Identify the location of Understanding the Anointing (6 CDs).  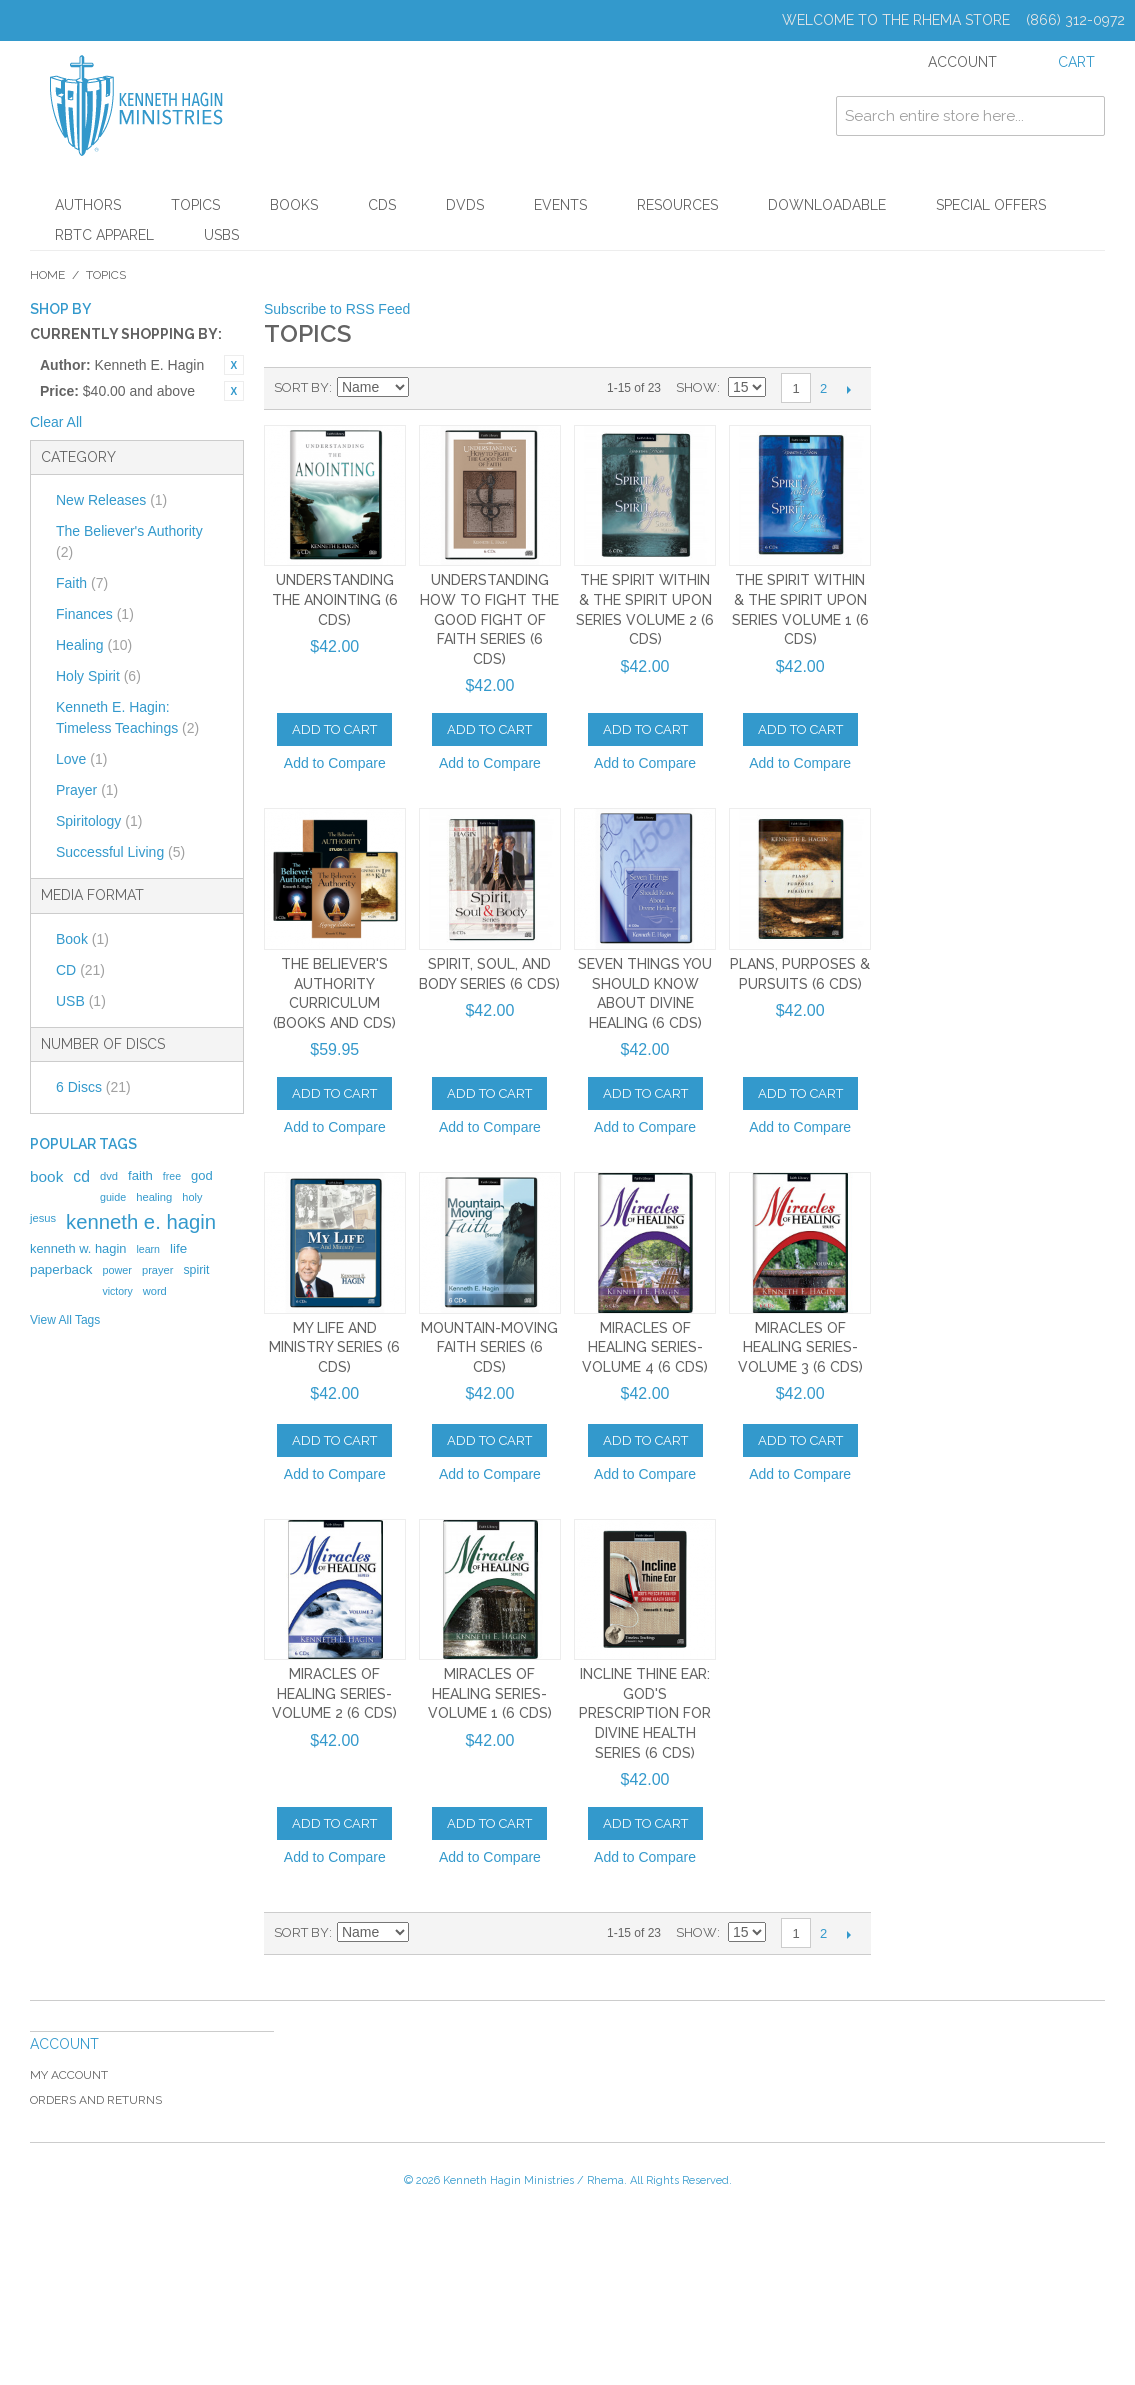
(335, 599).